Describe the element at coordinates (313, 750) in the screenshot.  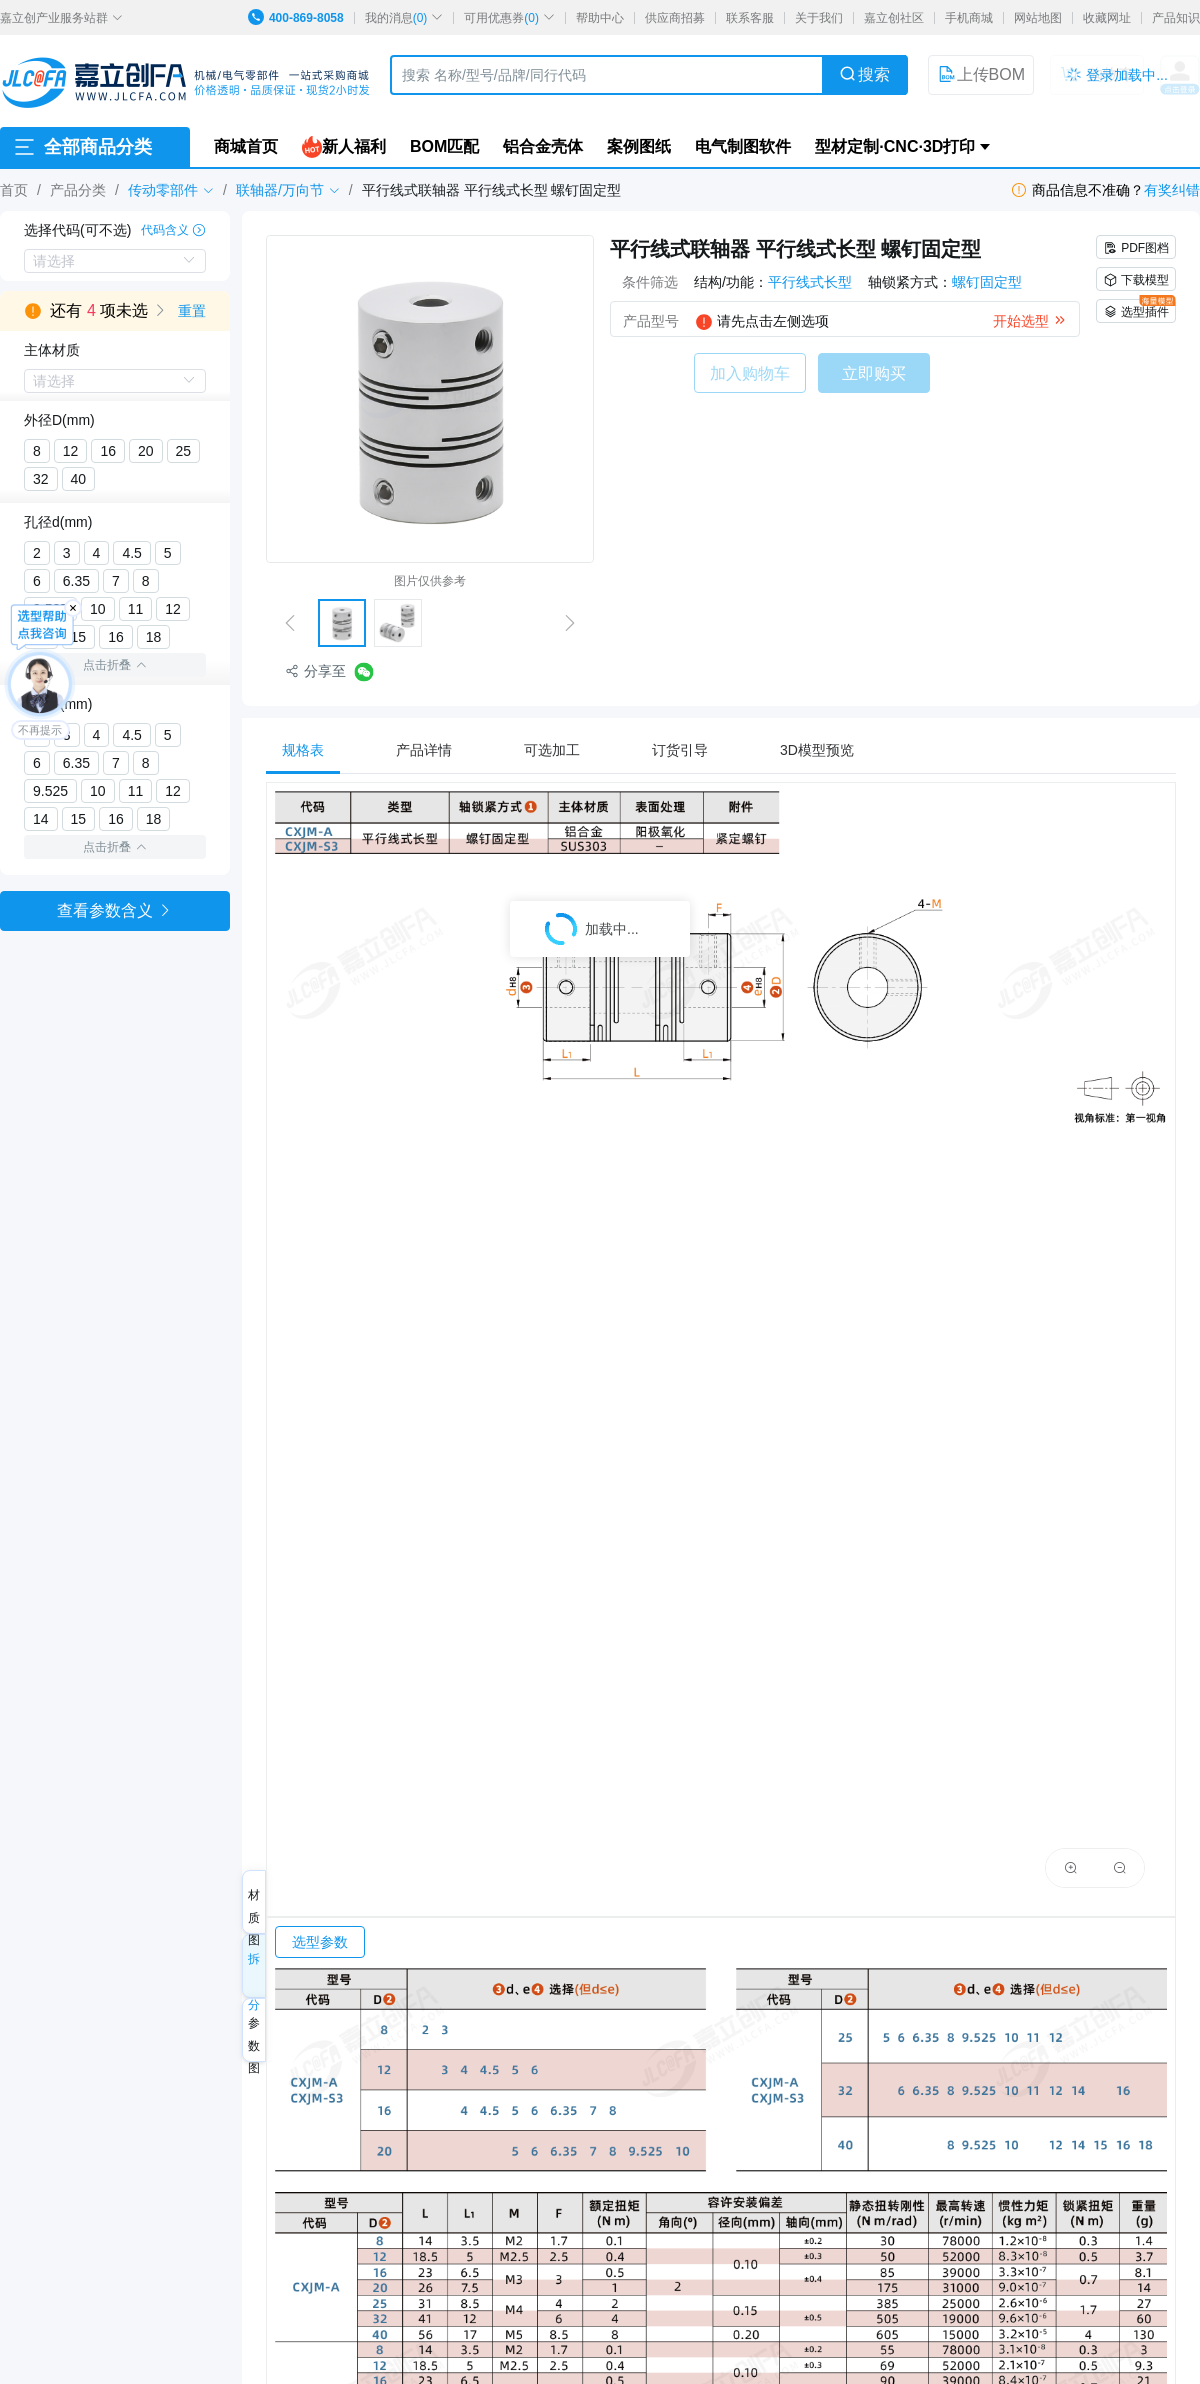
I see `[tab]` at that location.